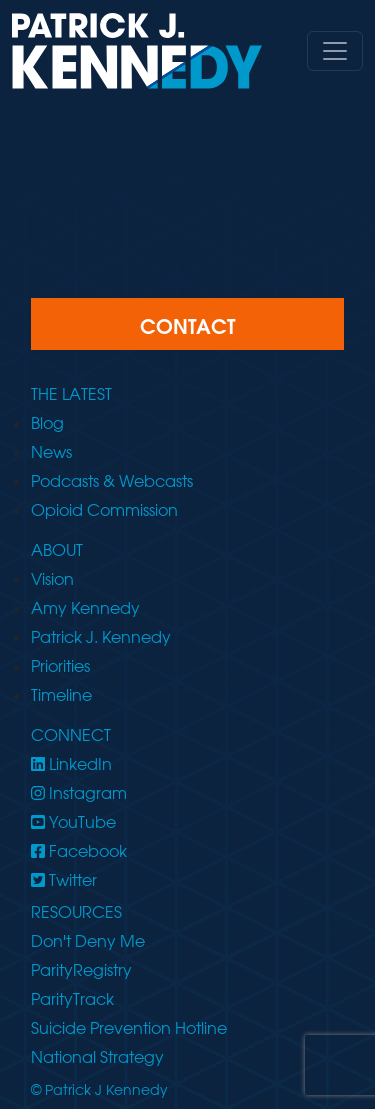 This screenshot has height=1109, width=375. Describe the element at coordinates (72, 999) in the screenshot. I see `ParityTrack` at that location.